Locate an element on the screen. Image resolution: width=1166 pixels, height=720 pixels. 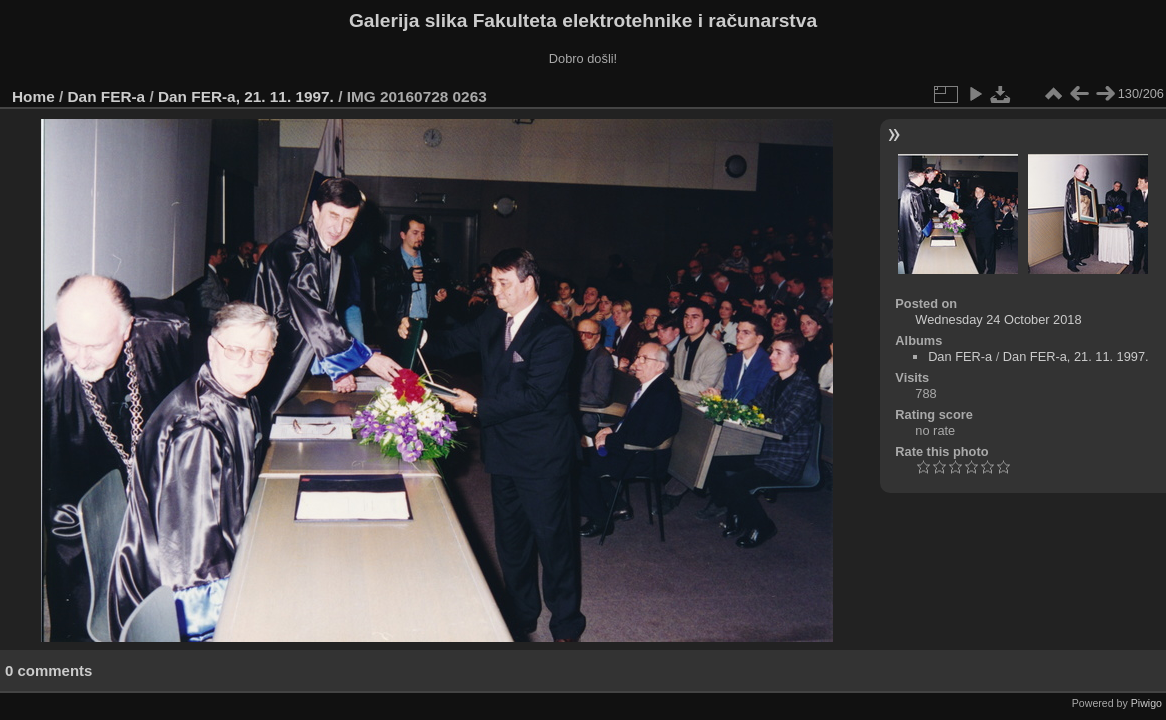
Home is located at coordinates (33, 96).